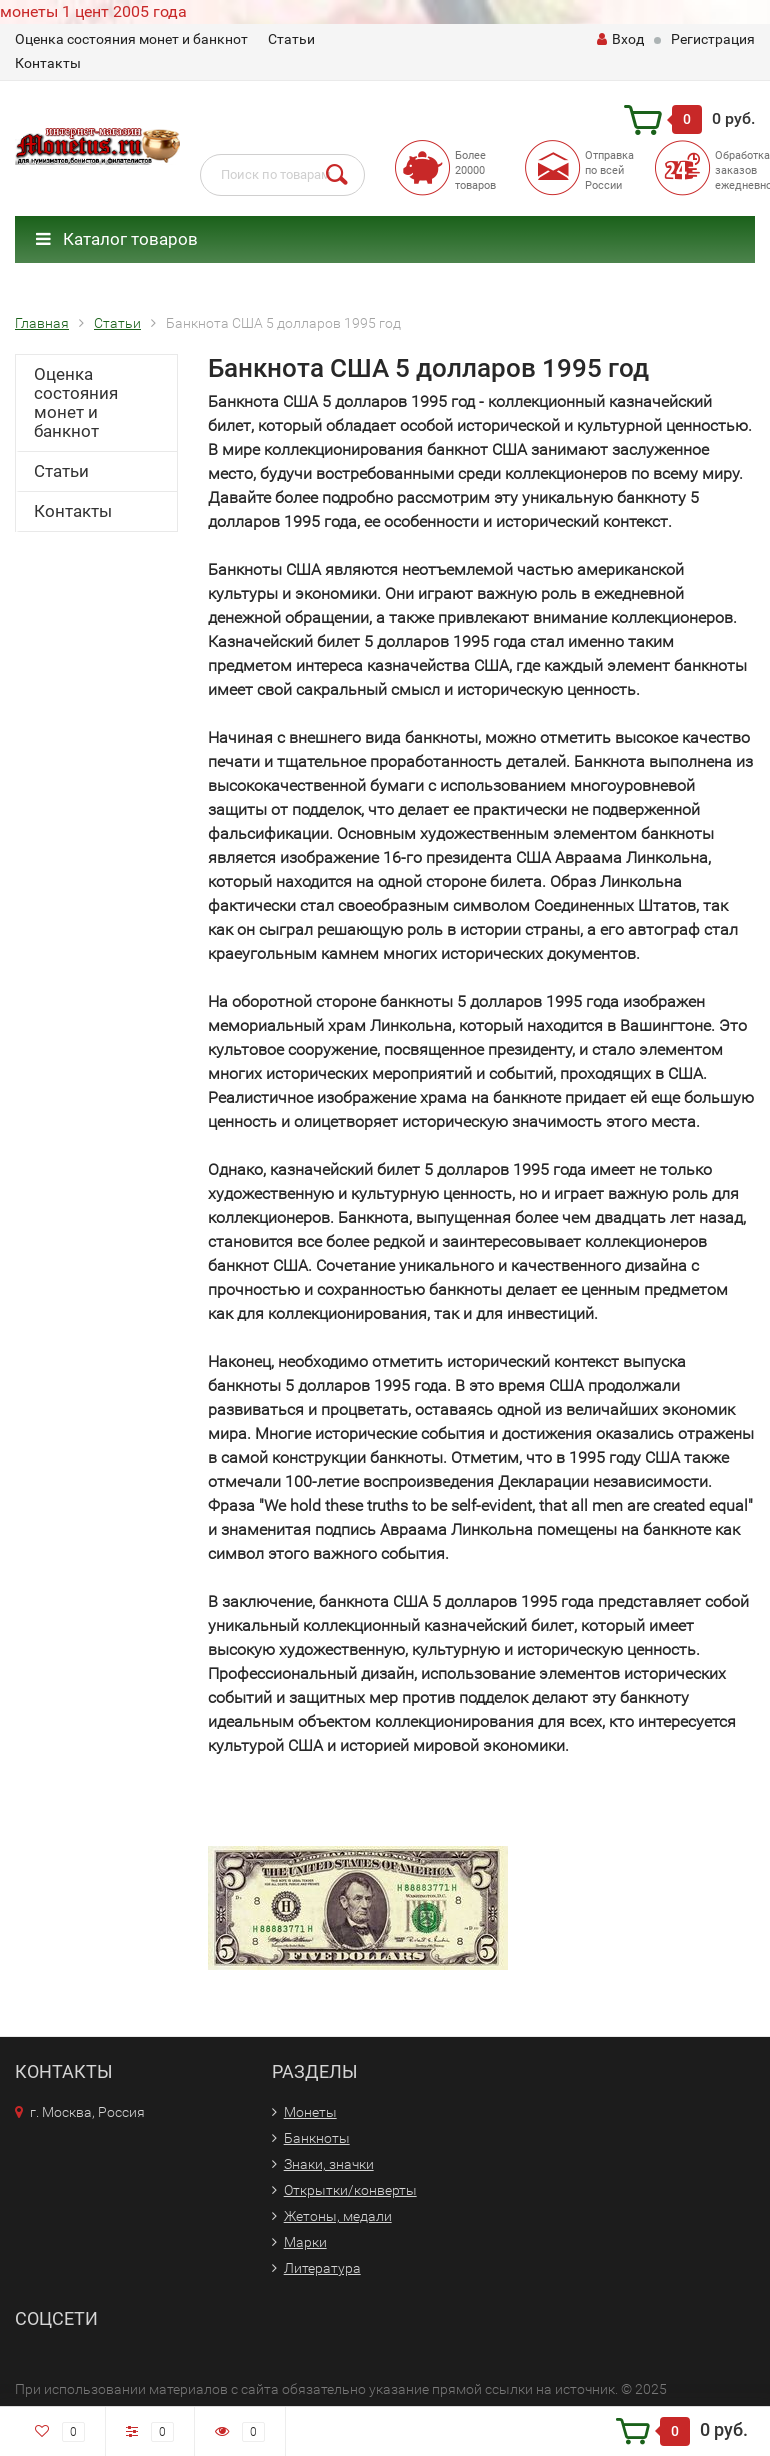 Image resolution: width=770 pixels, height=2456 pixels. I want to click on Банкноты, so click(317, 2138).